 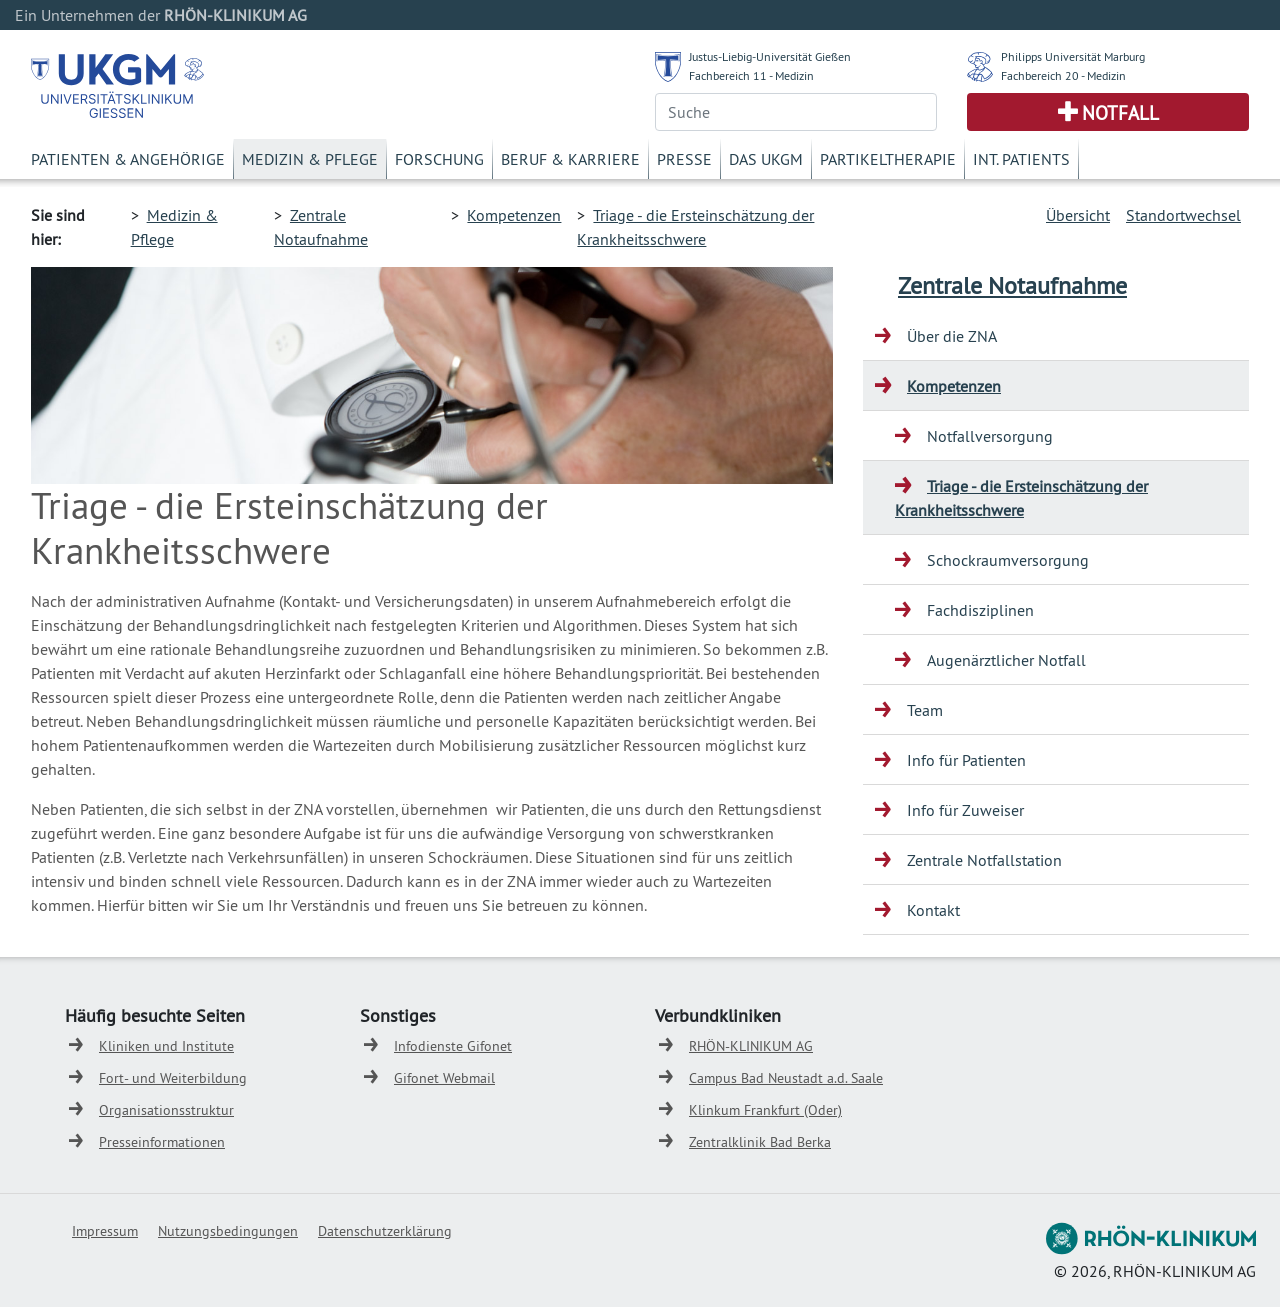 What do you see at coordinates (760, 1142) in the screenshot?
I see `Zentralklinik Bad Berka` at bounding box center [760, 1142].